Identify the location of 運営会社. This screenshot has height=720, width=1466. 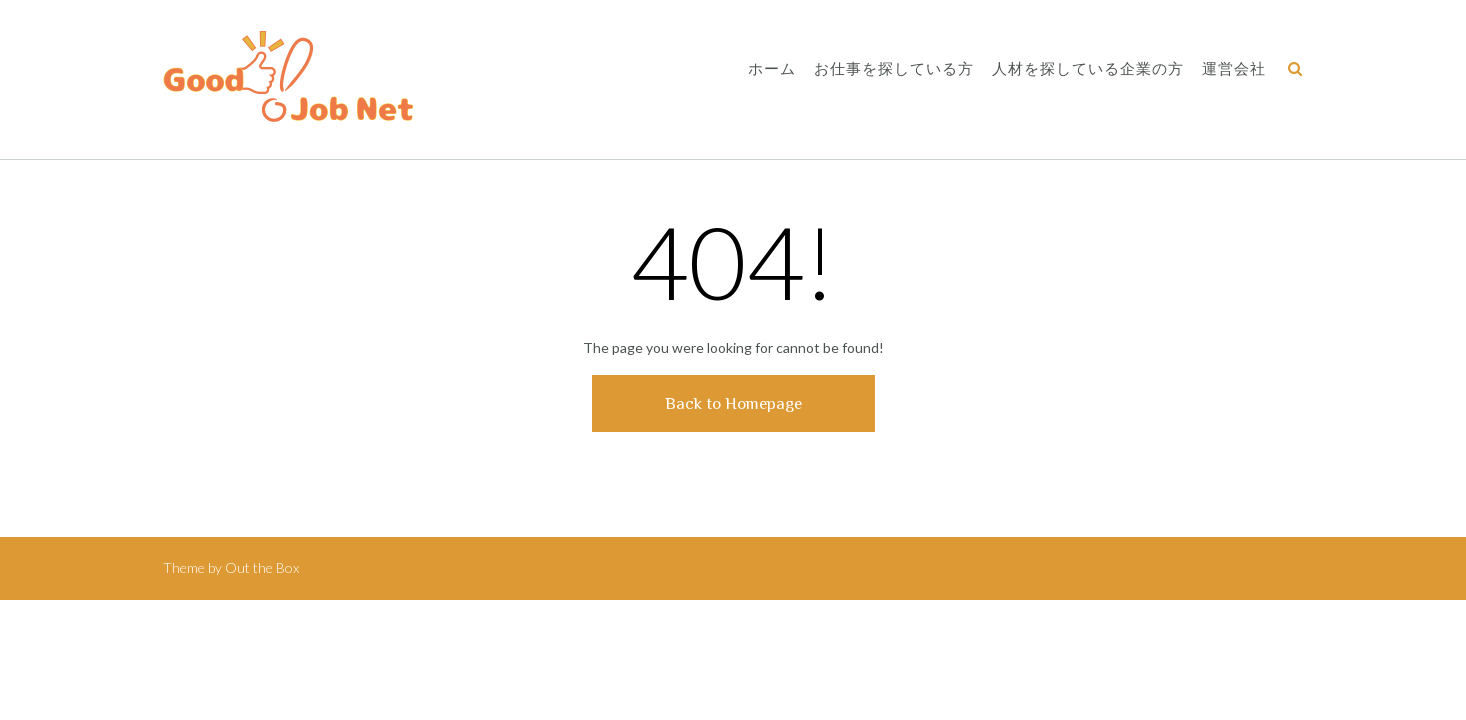
(1234, 69).